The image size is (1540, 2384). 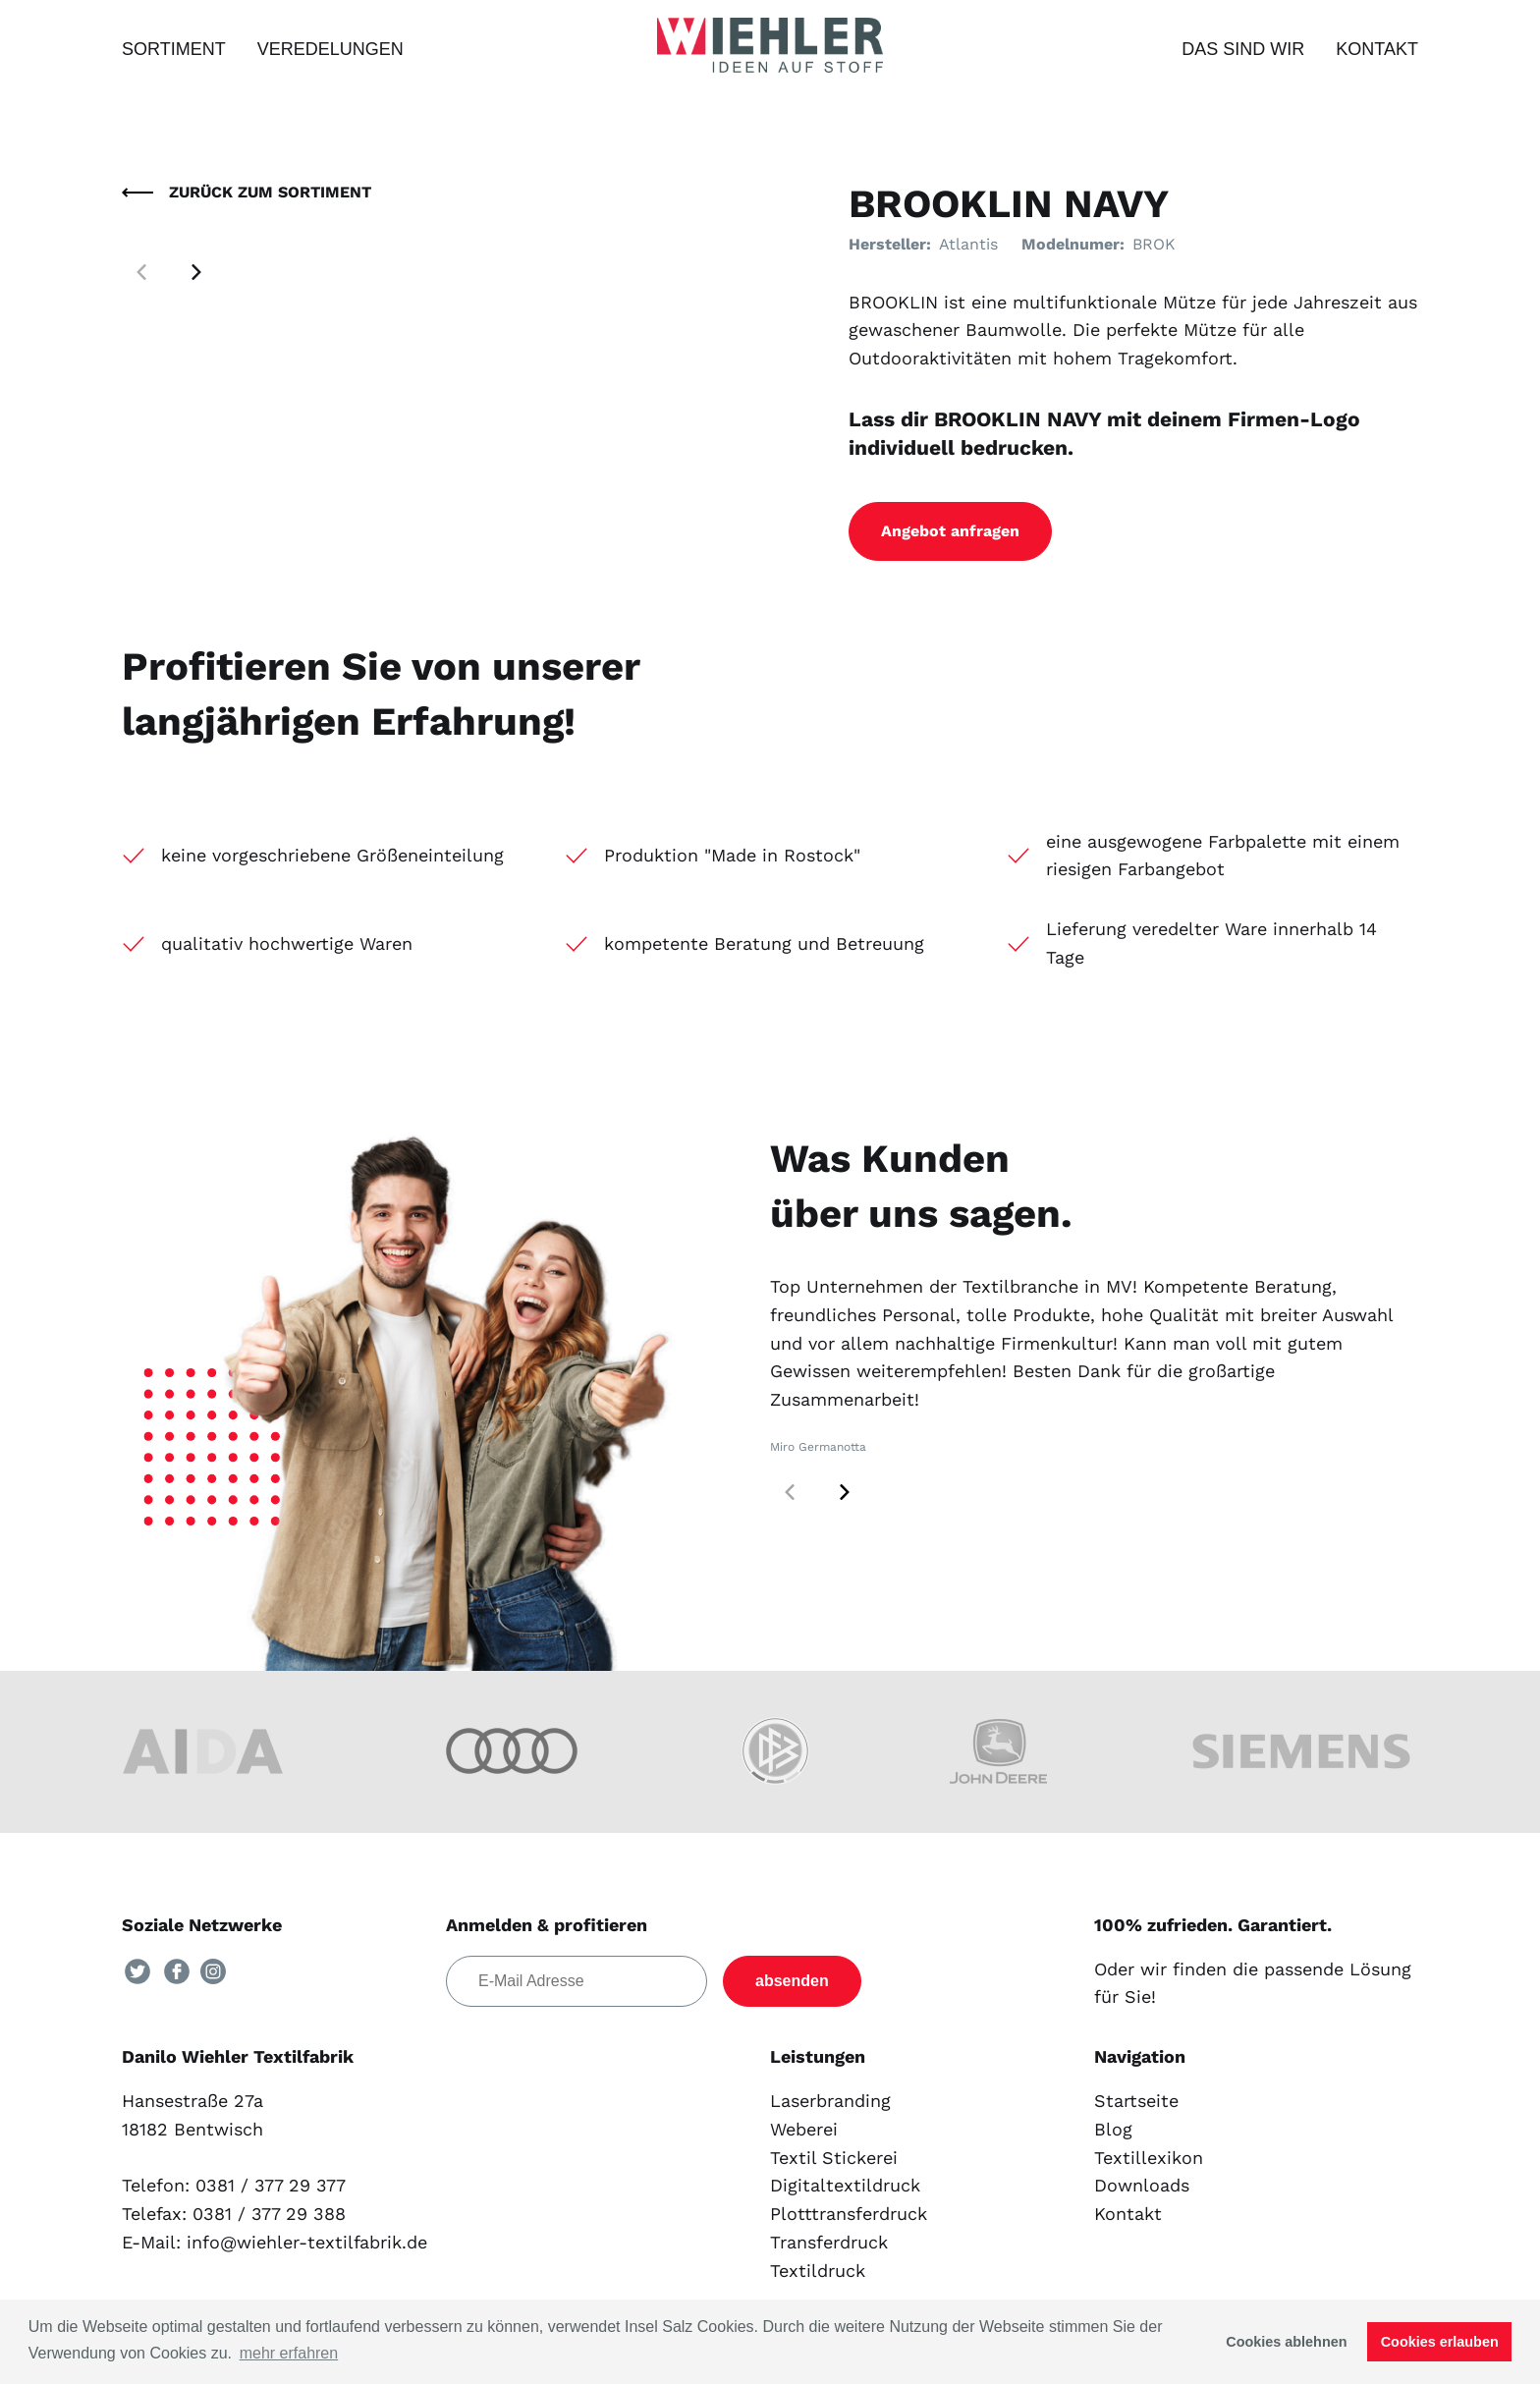 I want to click on Sortiment, so click(x=174, y=49).